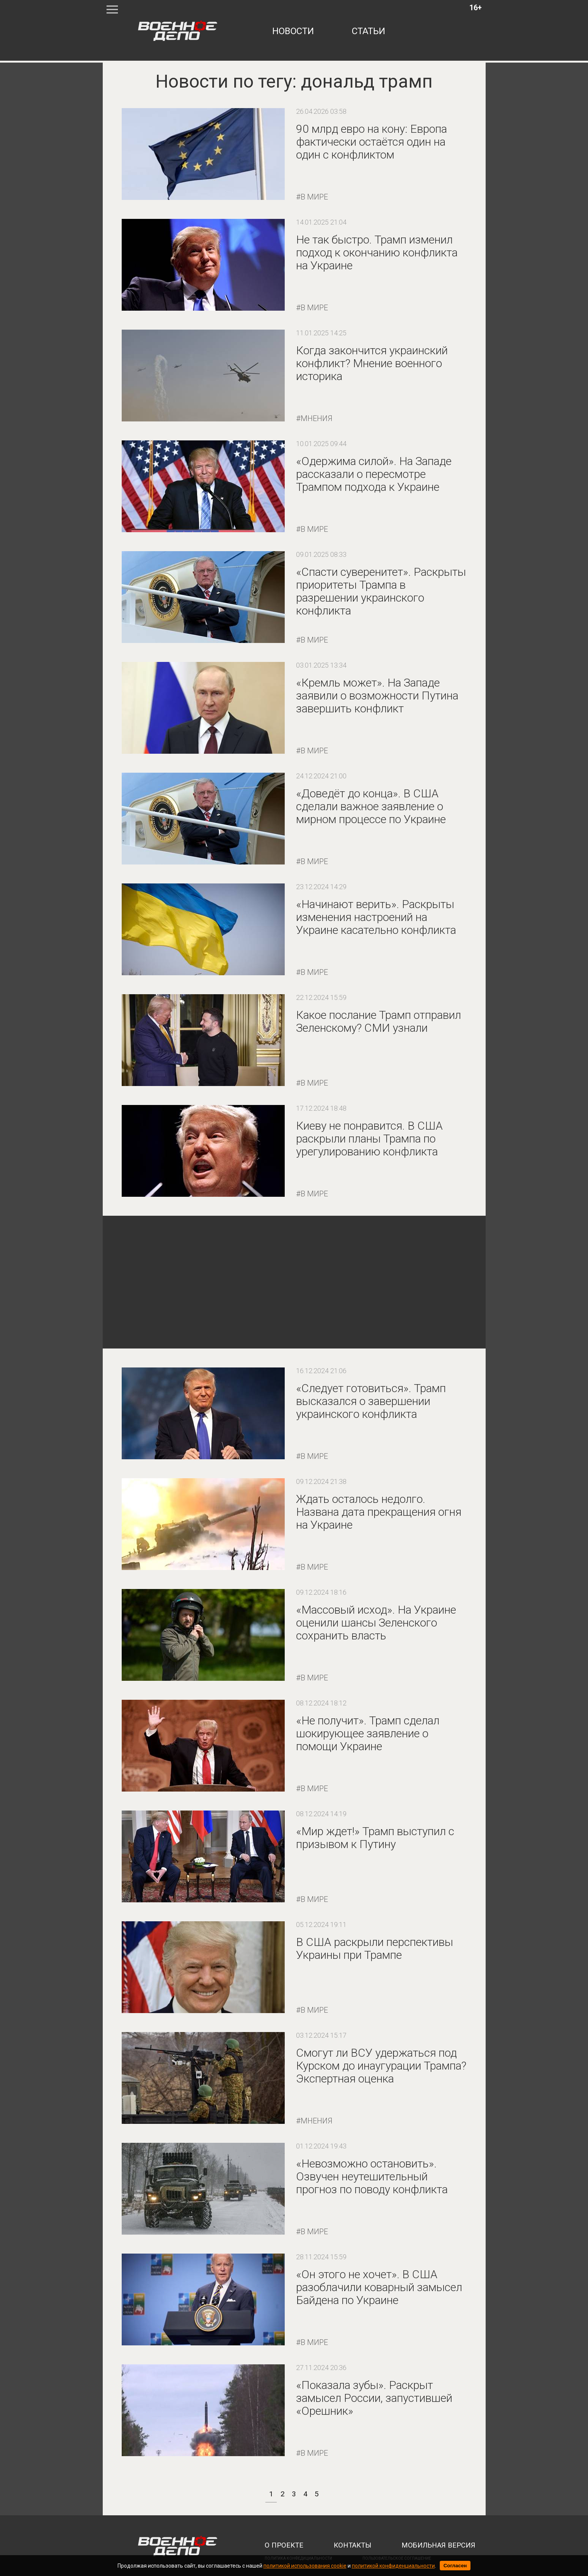  I want to click on политикой конфиденциальности, so click(393, 2566).